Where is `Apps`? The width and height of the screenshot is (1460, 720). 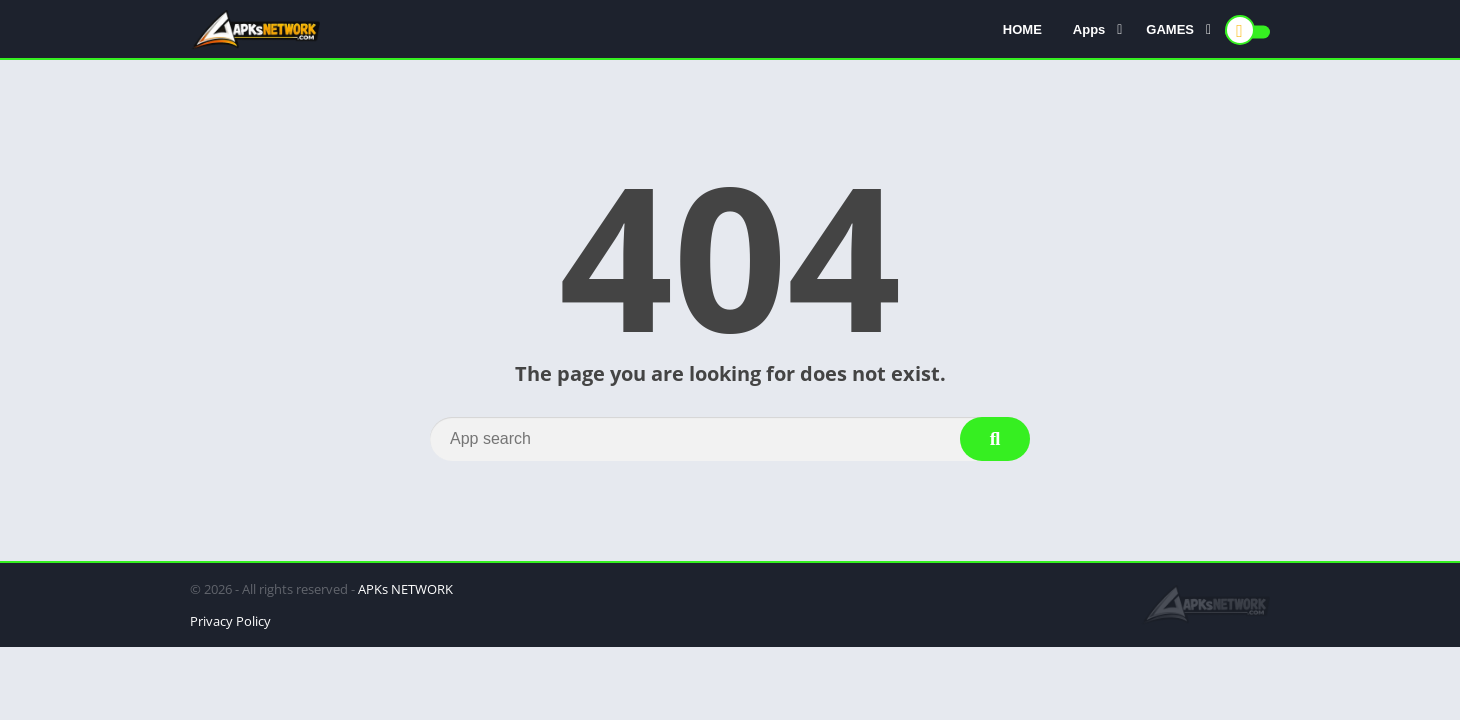
Apps is located at coordinates (1089, 30).